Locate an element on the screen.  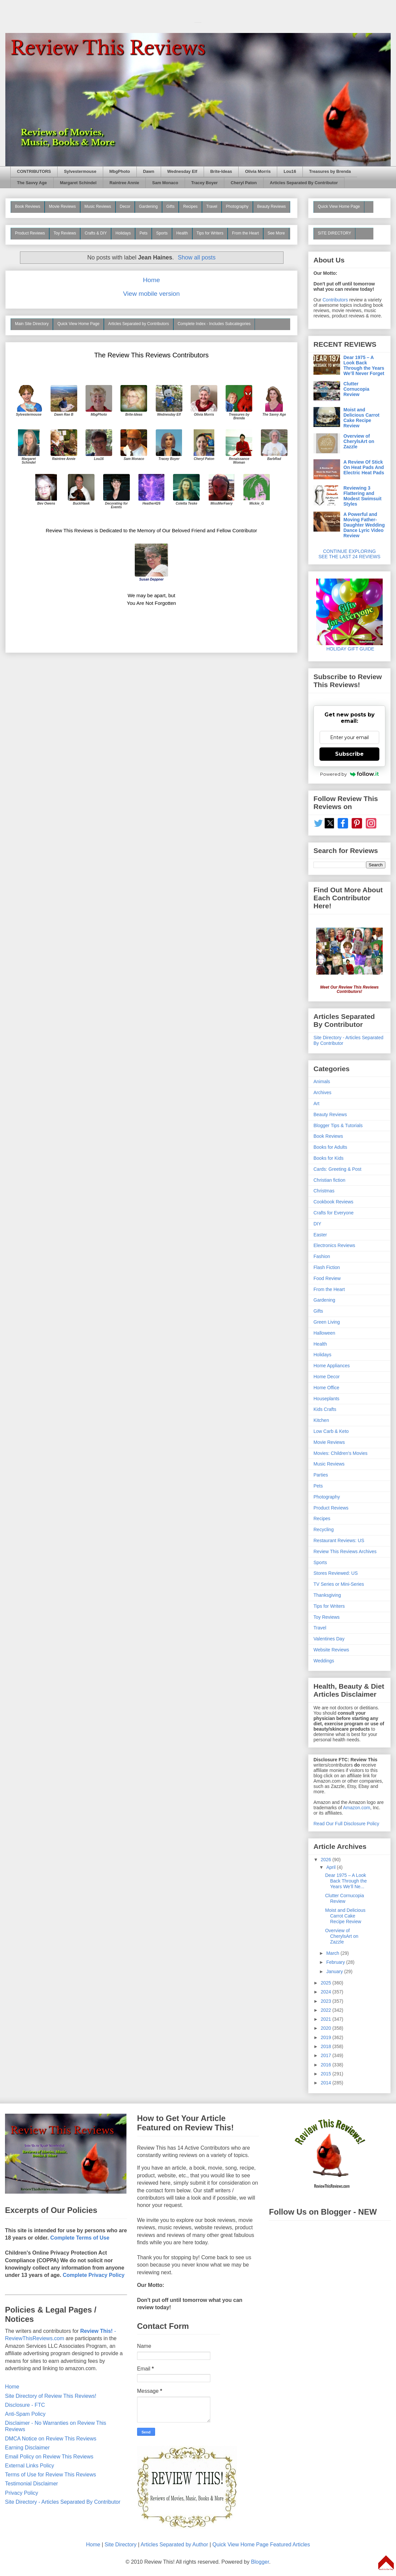
Read Our Full Disclosure Policy is located at coordinates (346, 1823).